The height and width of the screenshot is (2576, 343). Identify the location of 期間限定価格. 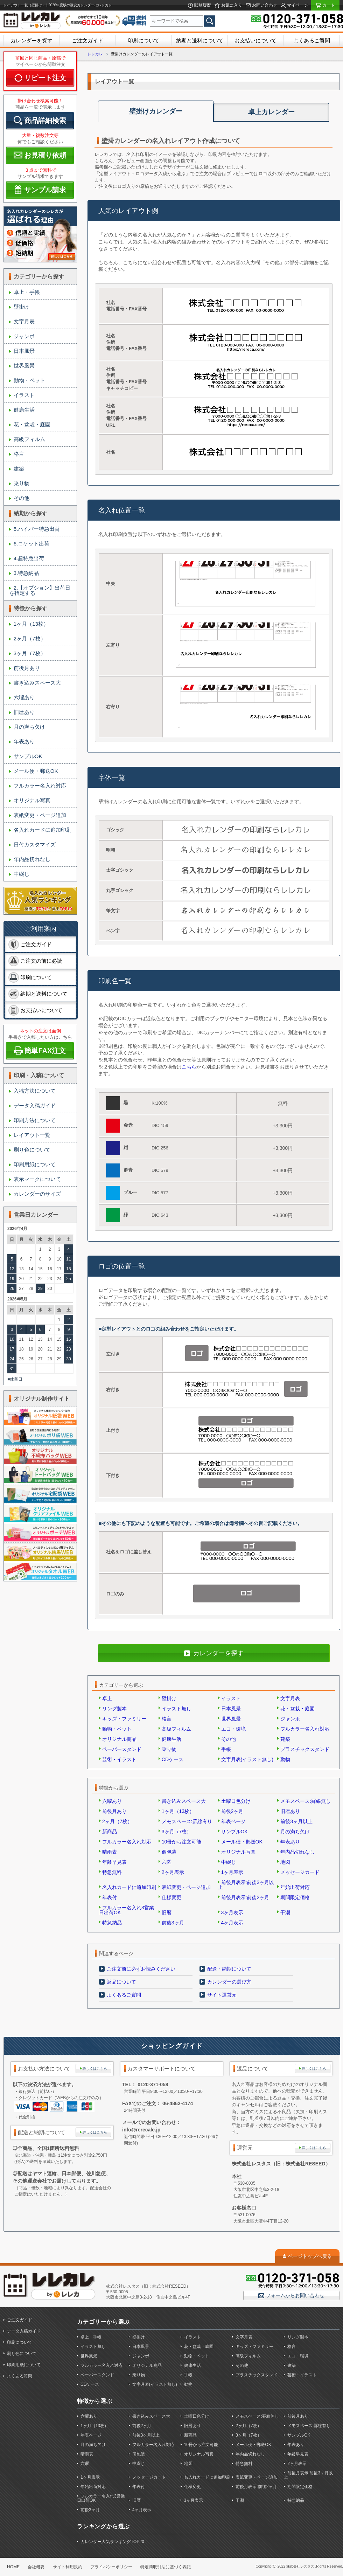
(295, 1897).